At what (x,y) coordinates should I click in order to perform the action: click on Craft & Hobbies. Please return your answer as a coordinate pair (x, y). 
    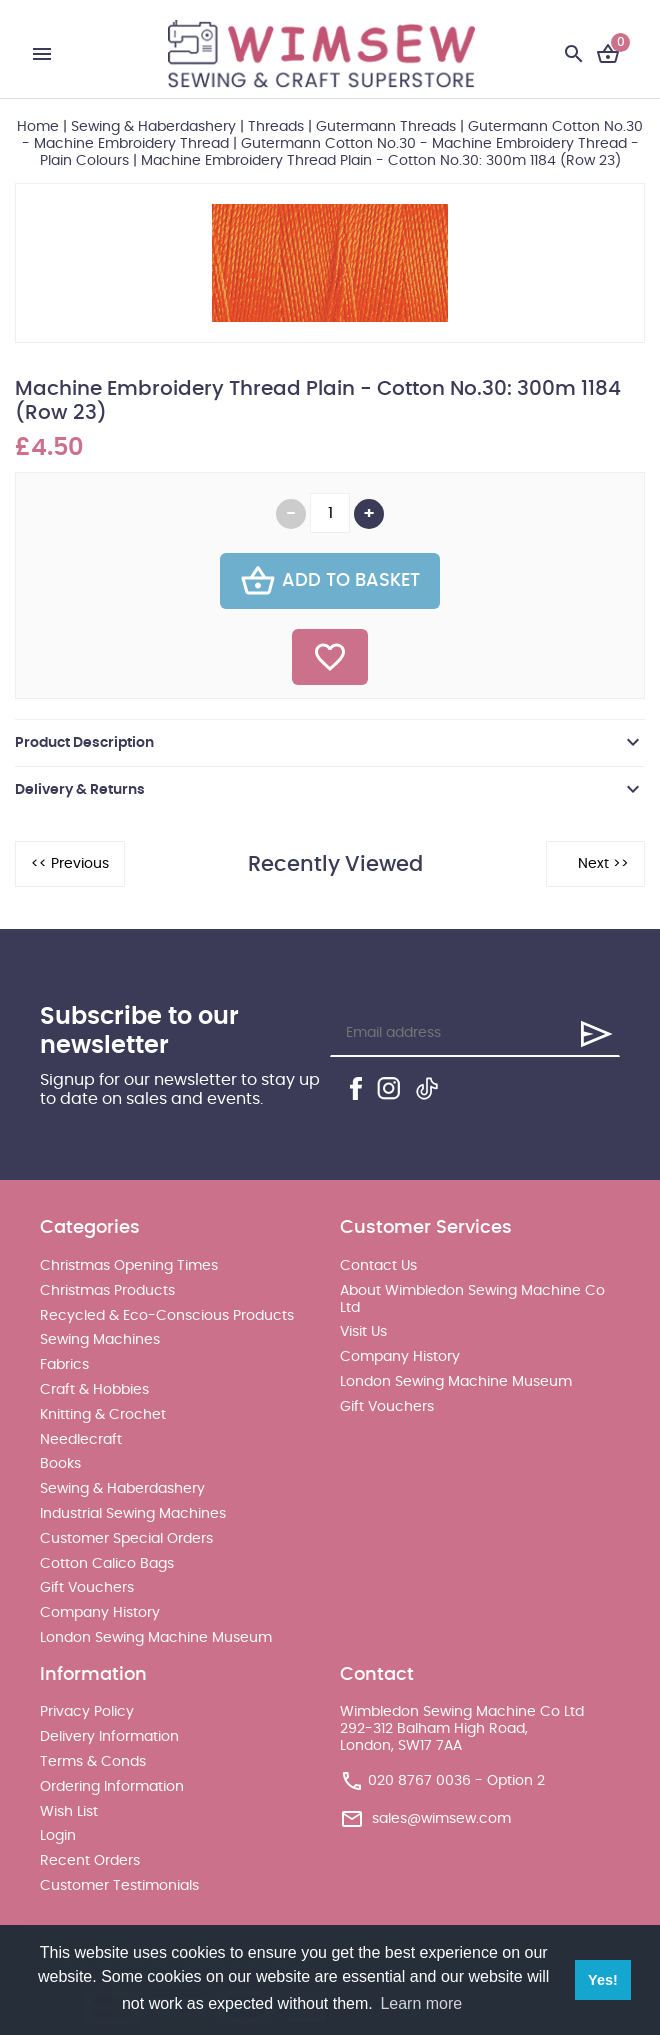
    Looking at the image, I should click on (94, 1390).